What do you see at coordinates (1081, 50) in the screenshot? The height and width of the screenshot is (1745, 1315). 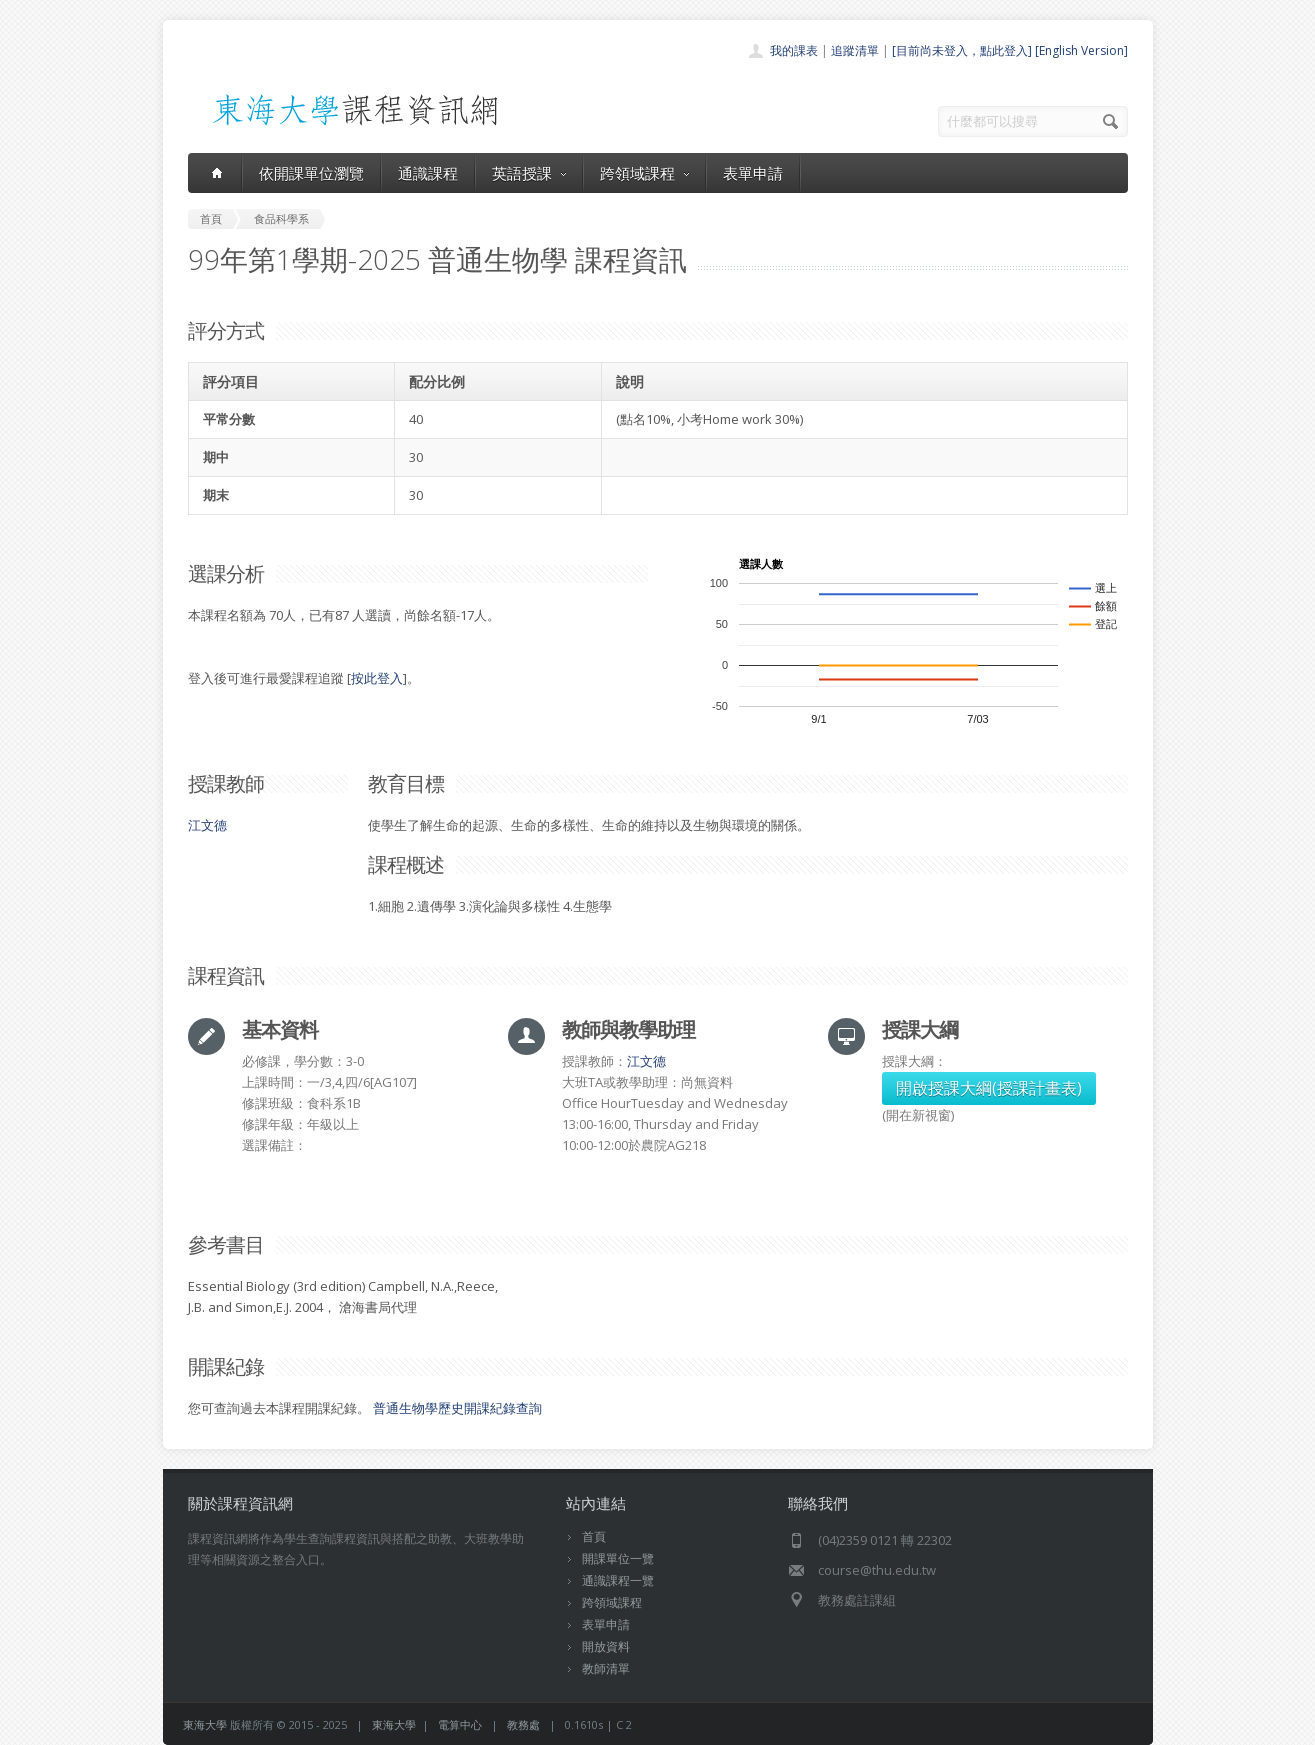 I see `[English Version]` at bounding box center [1081, 50].